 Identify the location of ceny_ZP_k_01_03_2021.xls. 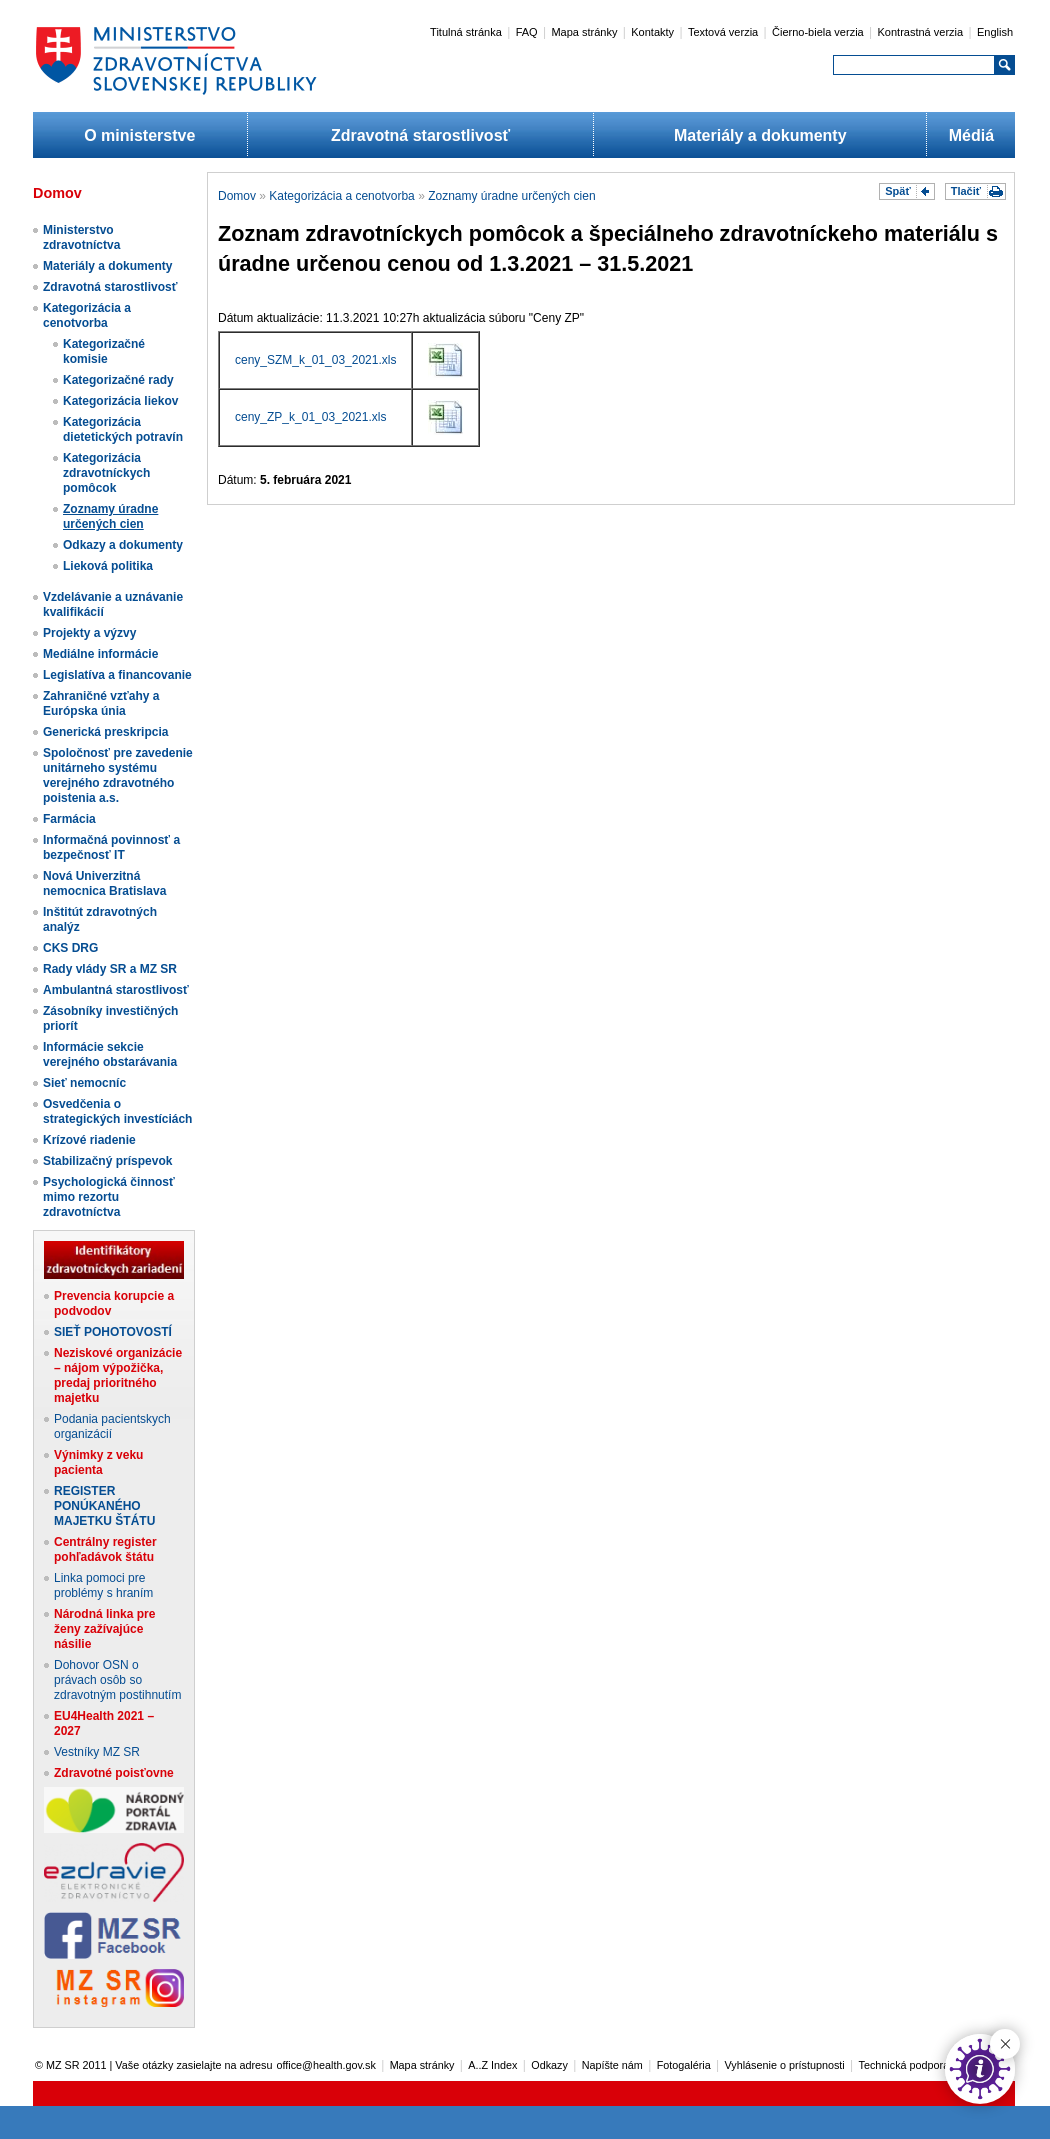
(310, 417).